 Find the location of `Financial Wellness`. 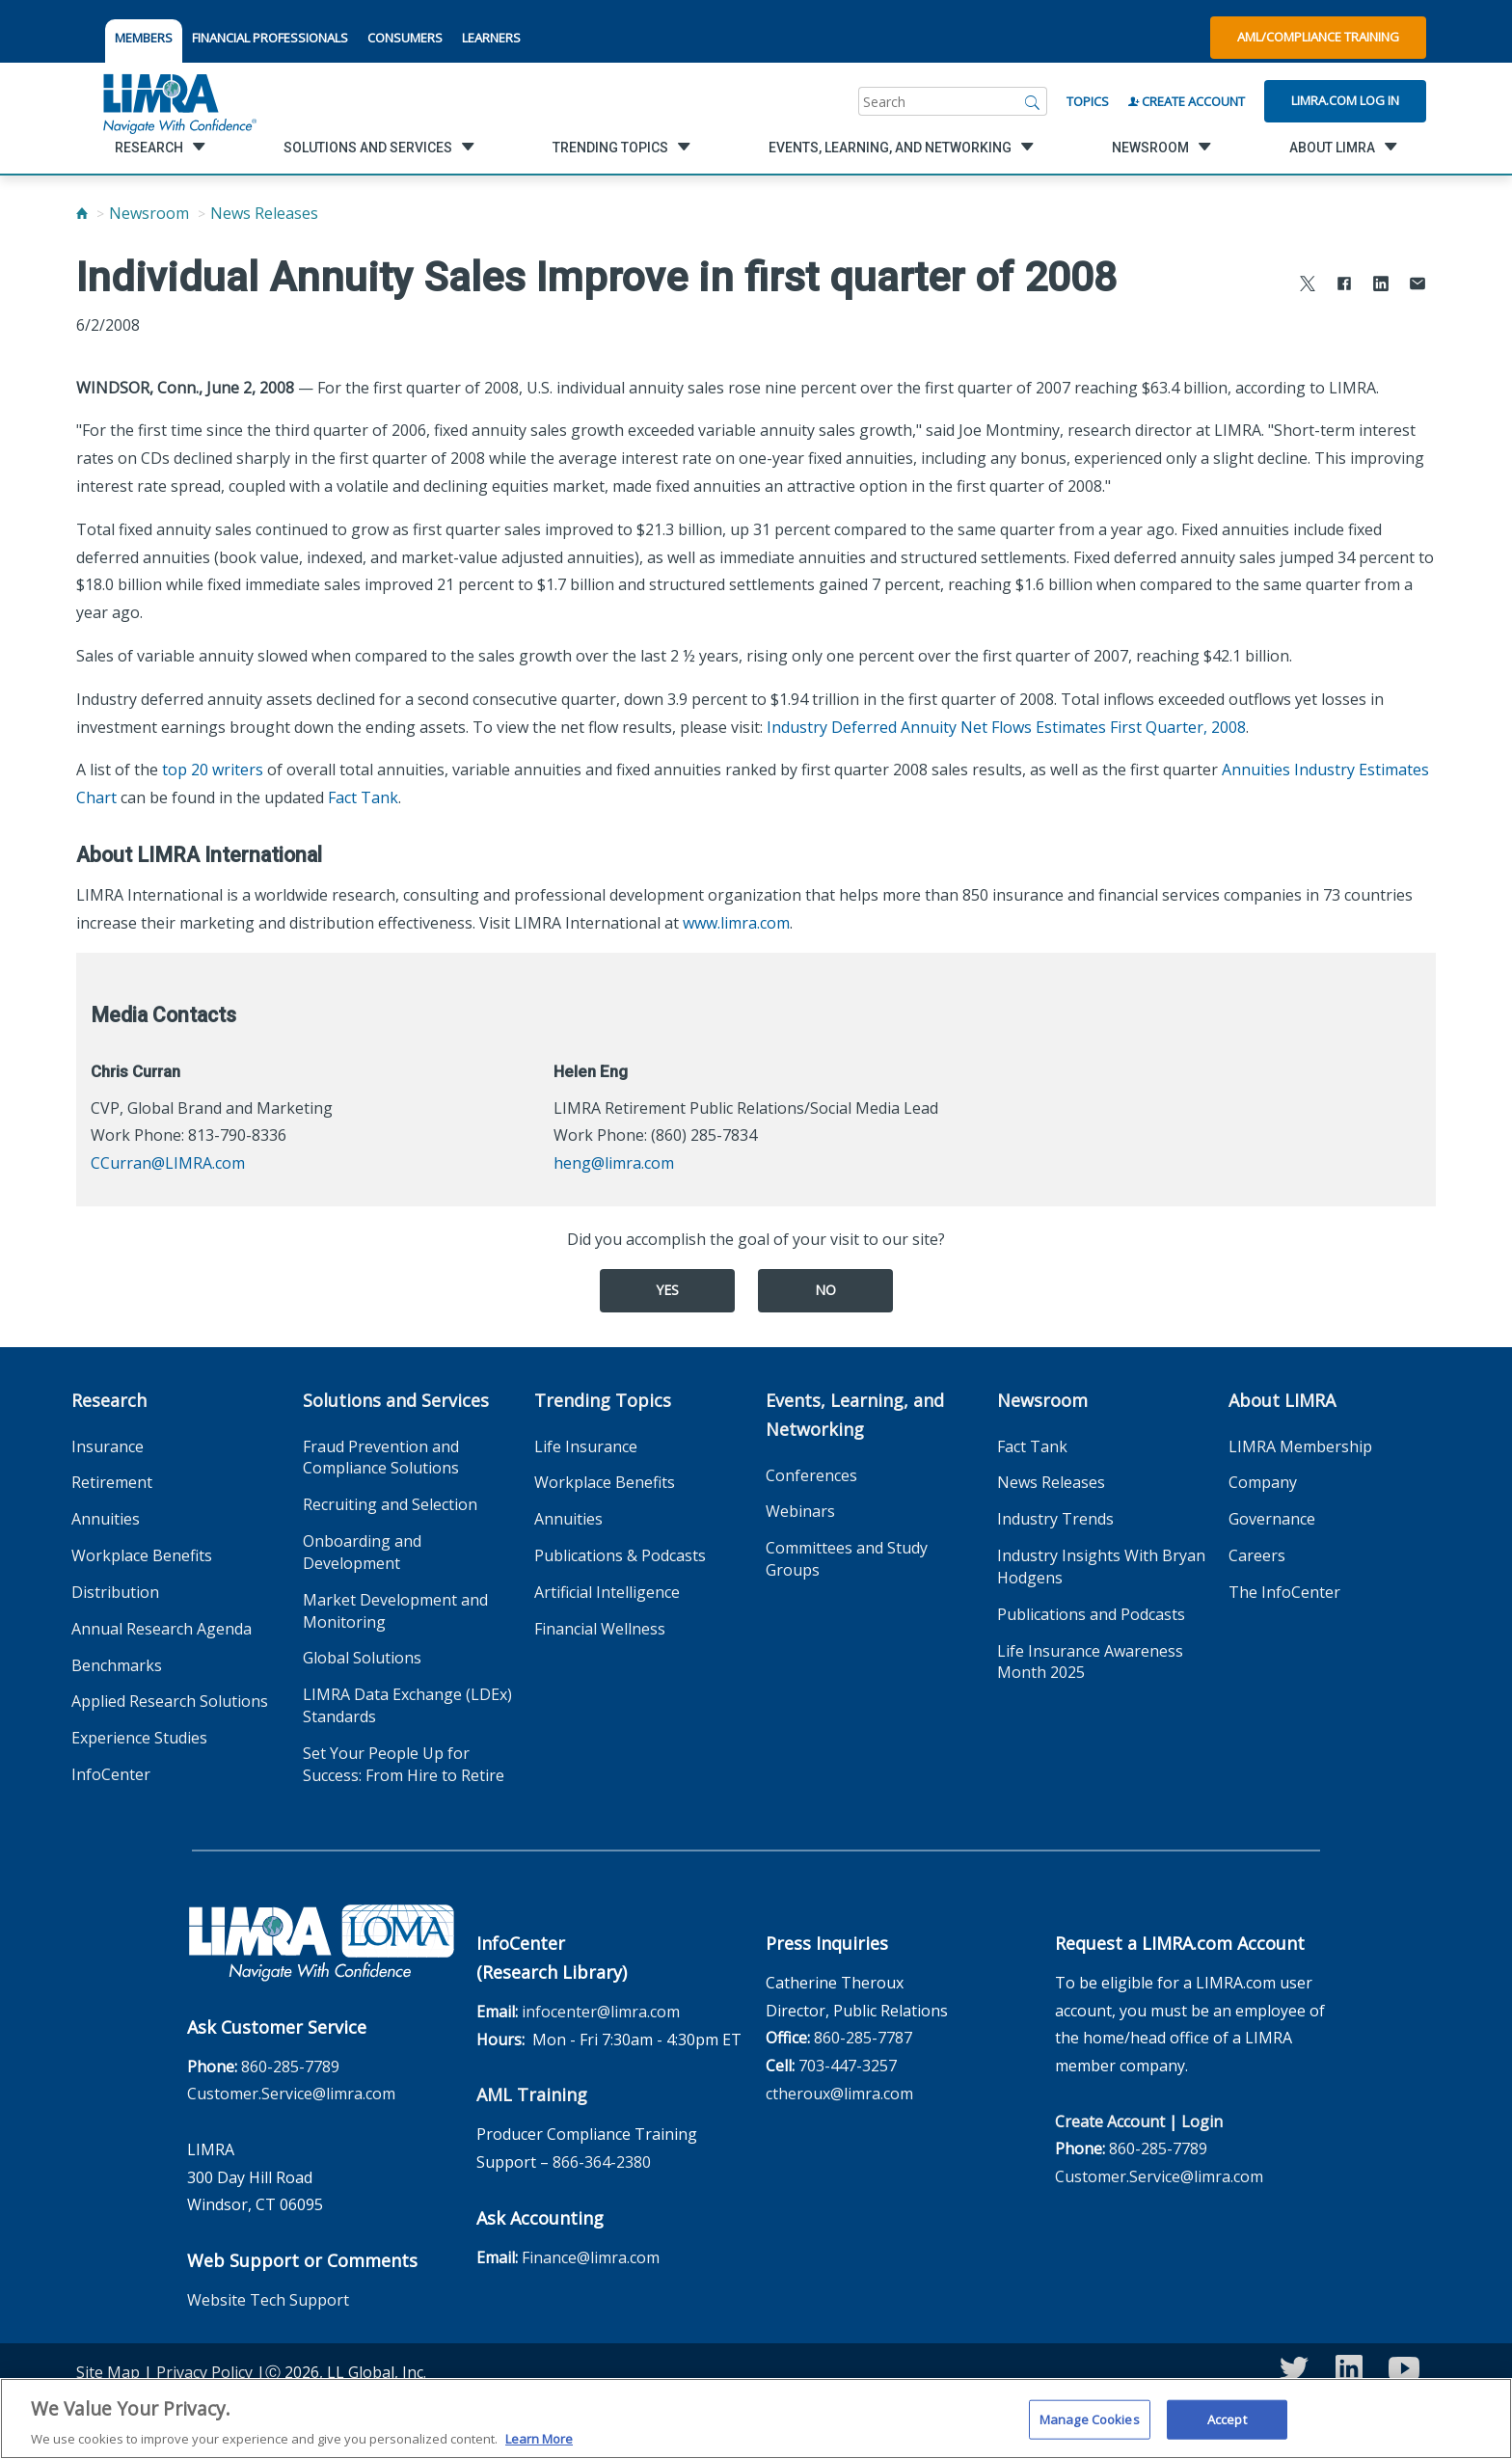

Financial Wellness is located at coordinates (599, 1628).